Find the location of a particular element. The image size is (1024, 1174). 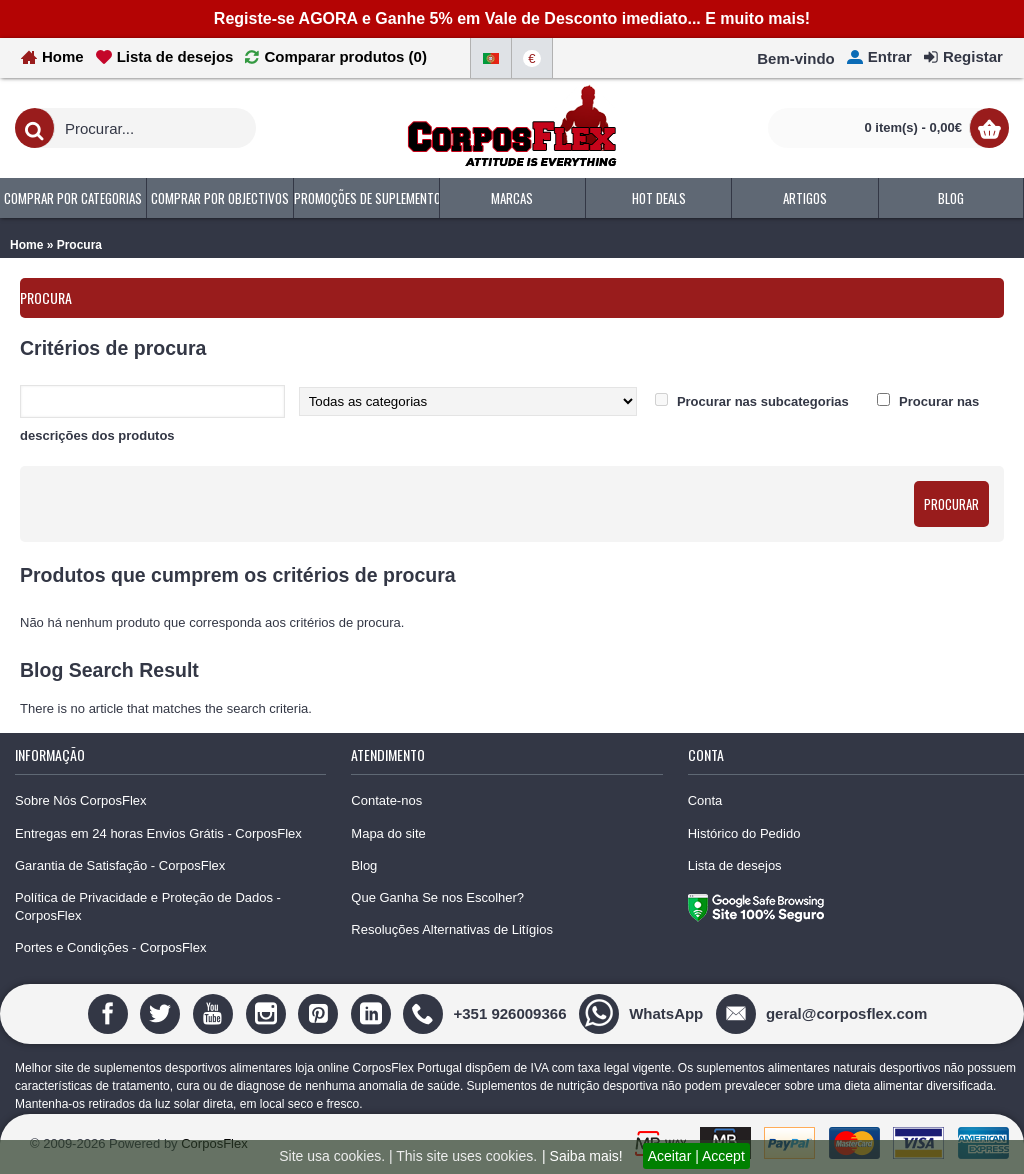

Garantia de Satisfação - CorposFlex is located at coordinates (120, 865).